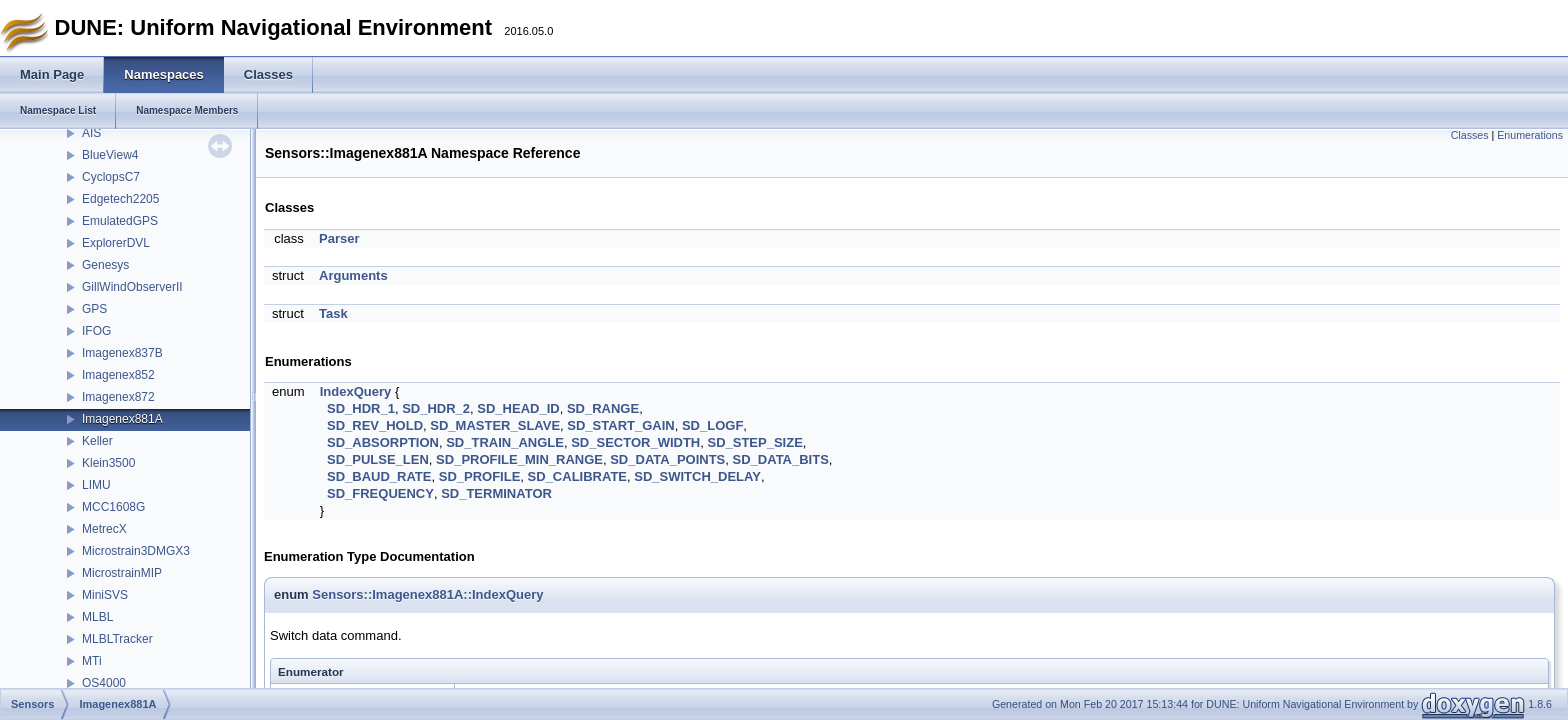  Describe the element at coordinates (712, 425) in the screenshot. I see `SD_LOGF` at that location.